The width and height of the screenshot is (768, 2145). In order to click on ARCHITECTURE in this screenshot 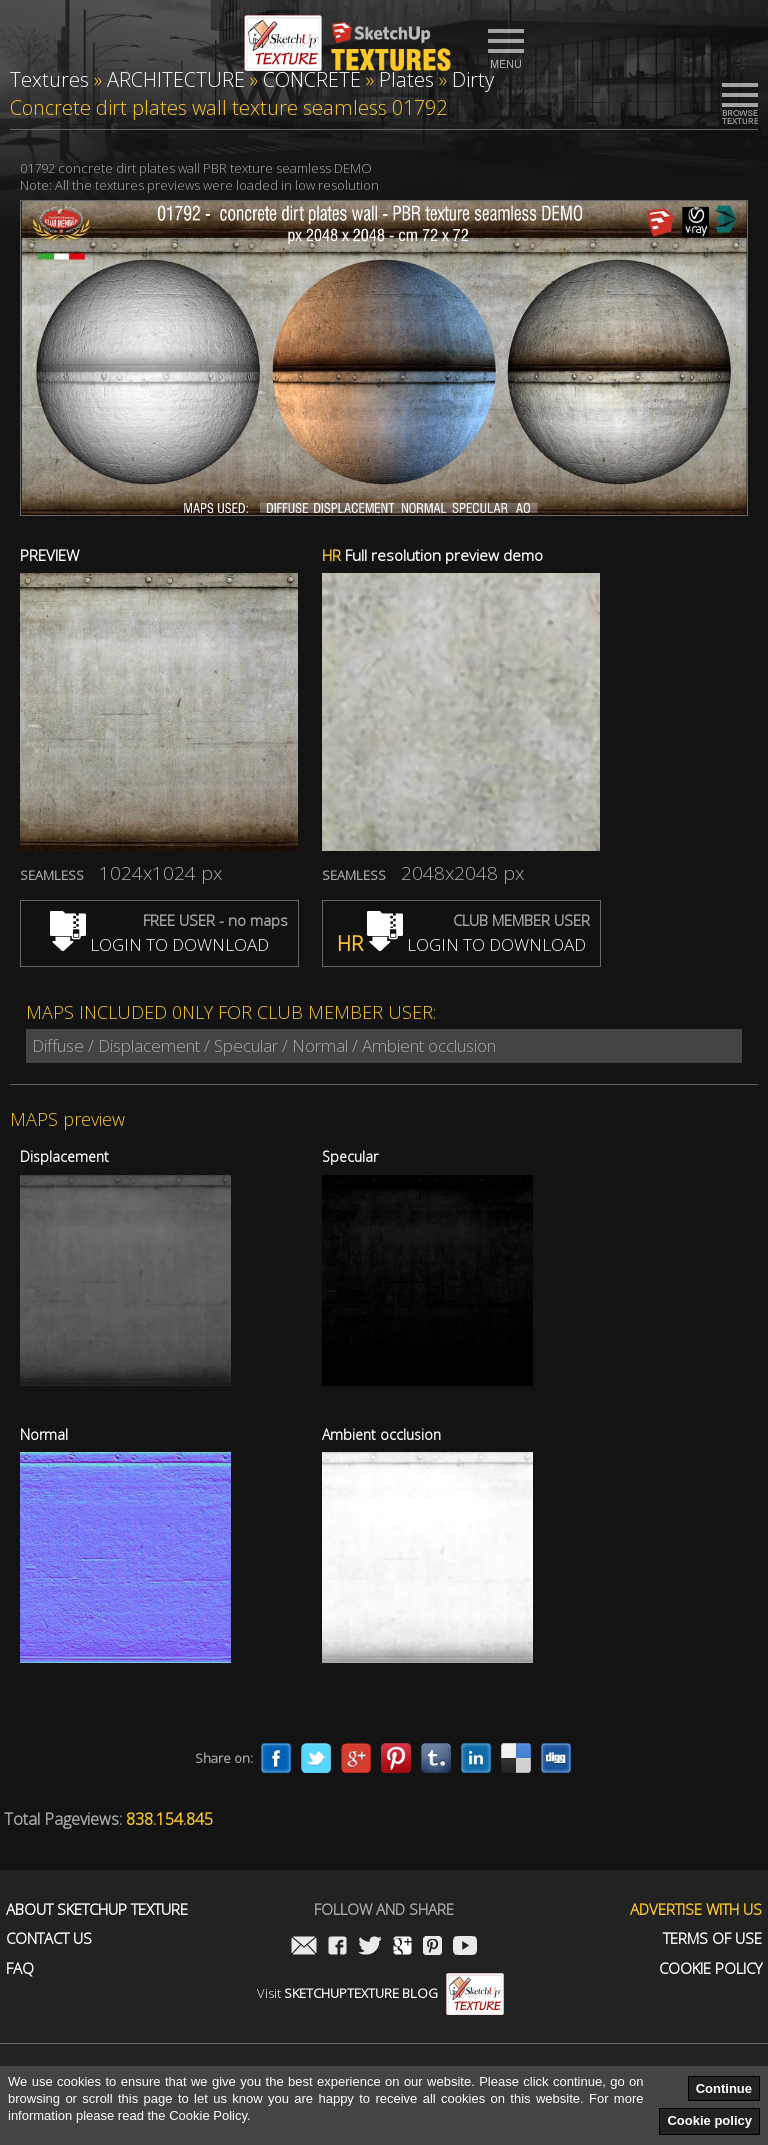, I will do `click(176, 79)`.